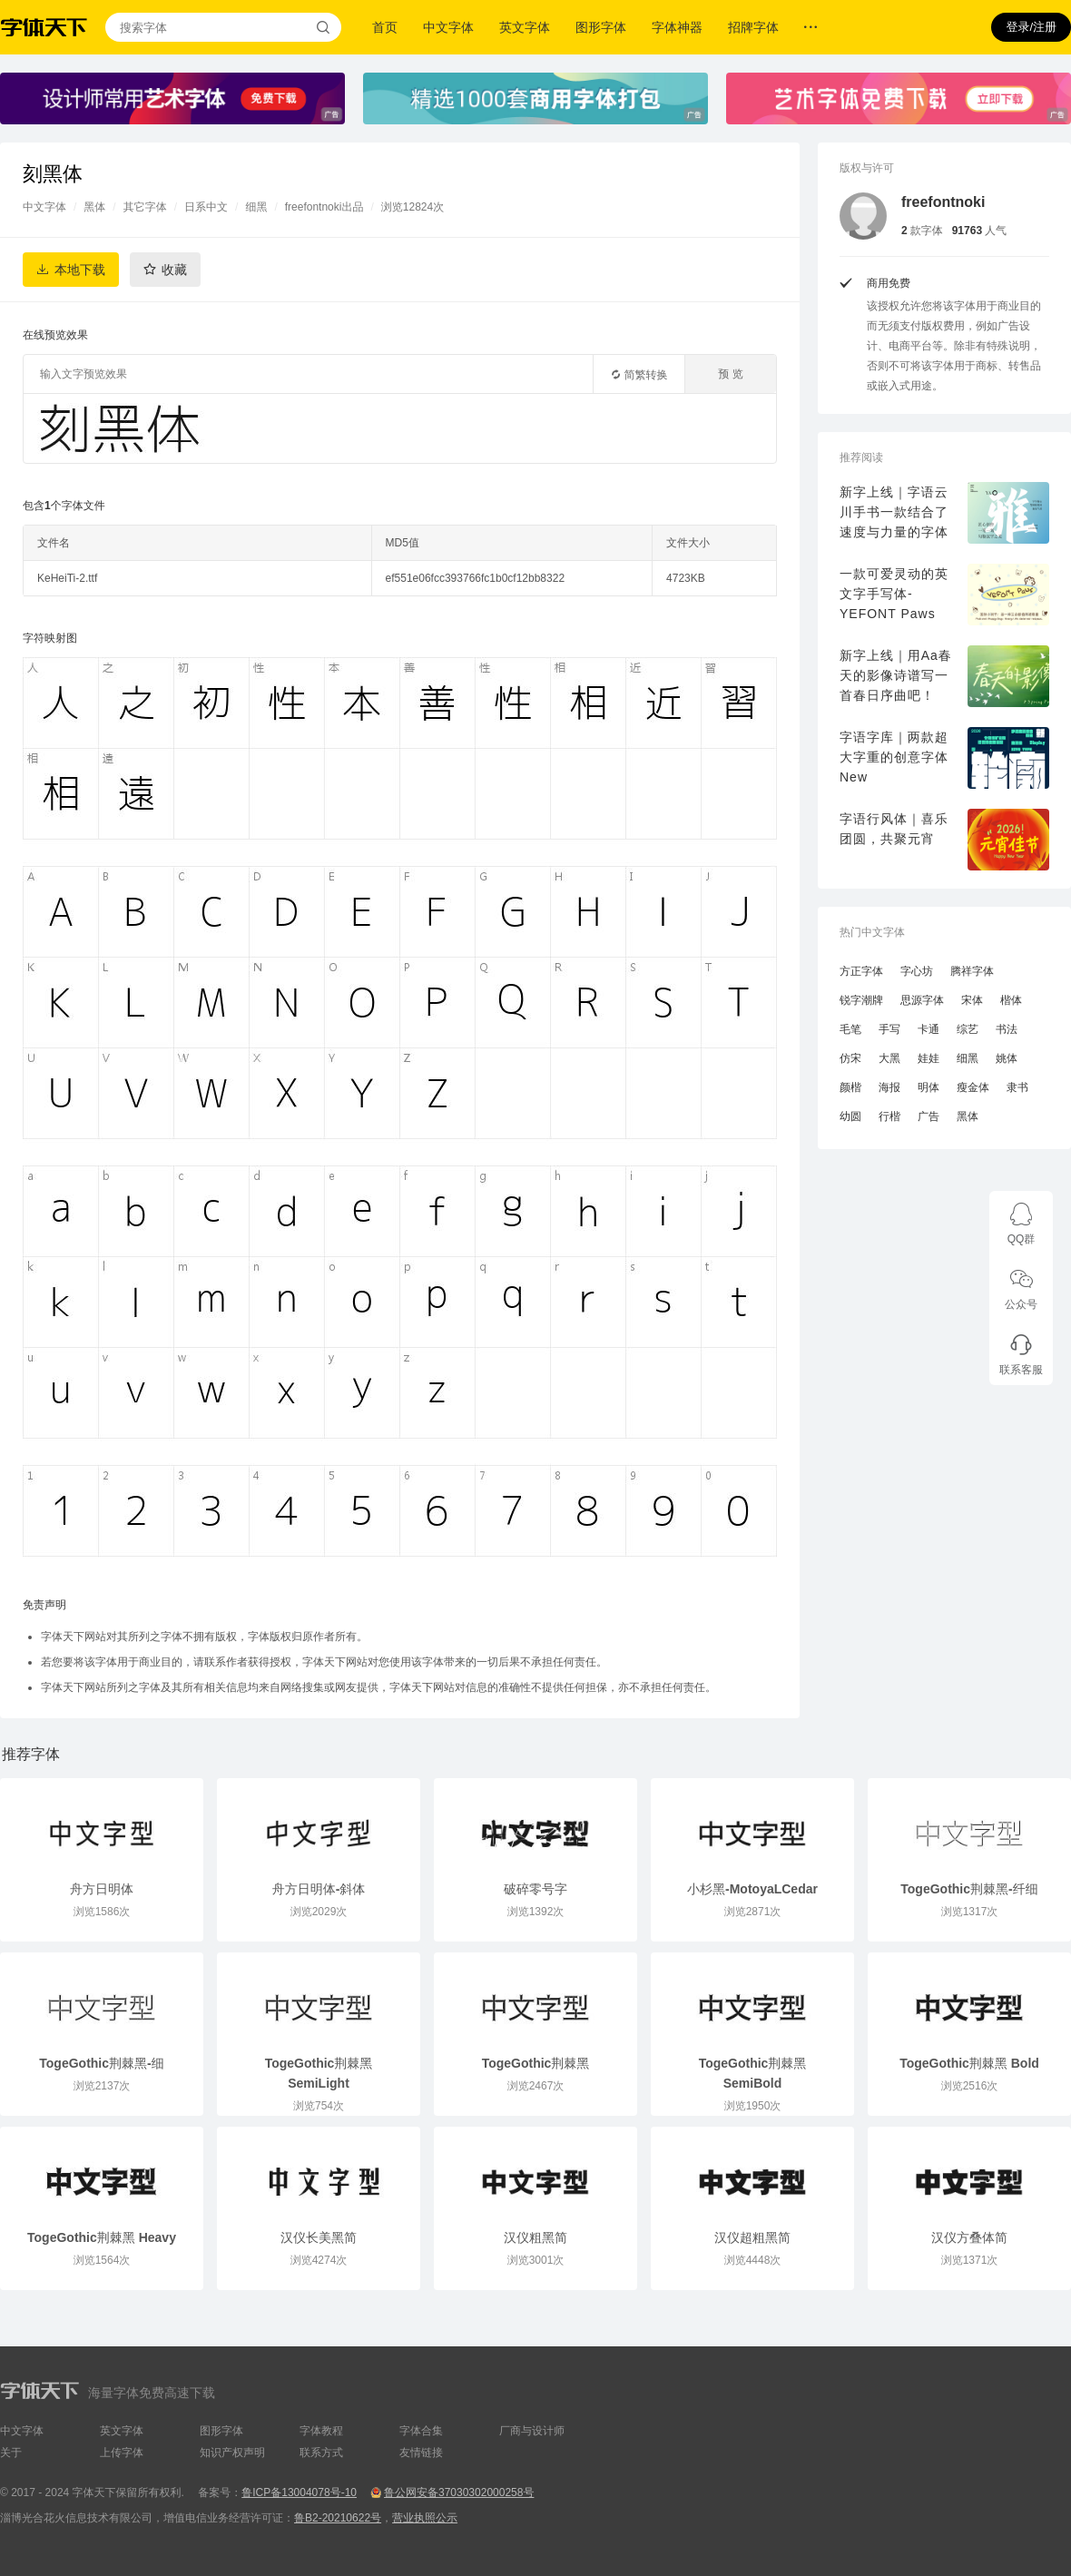  I want to click on 本地下载, so click(79, 269).